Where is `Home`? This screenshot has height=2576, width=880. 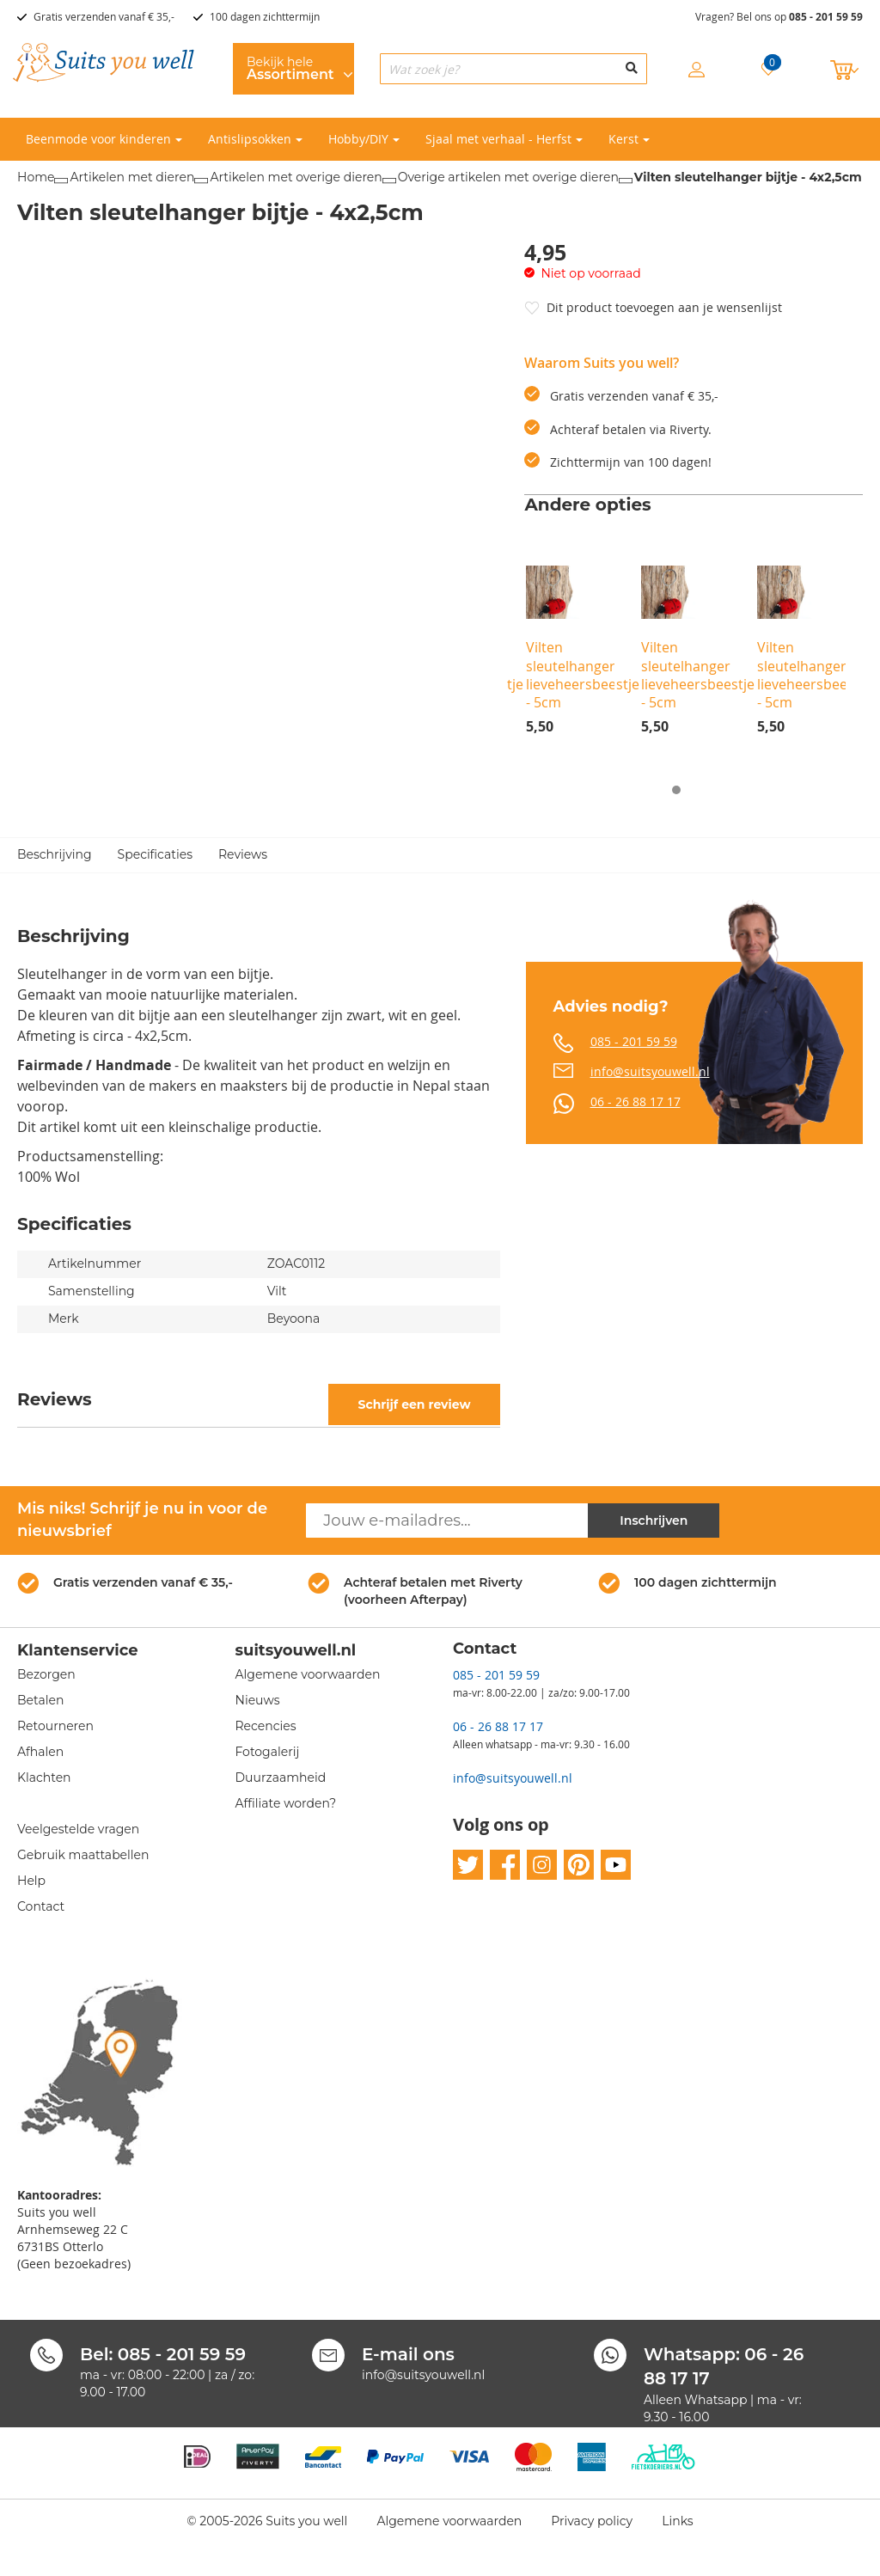 Home is located at coordinates (35, 177).